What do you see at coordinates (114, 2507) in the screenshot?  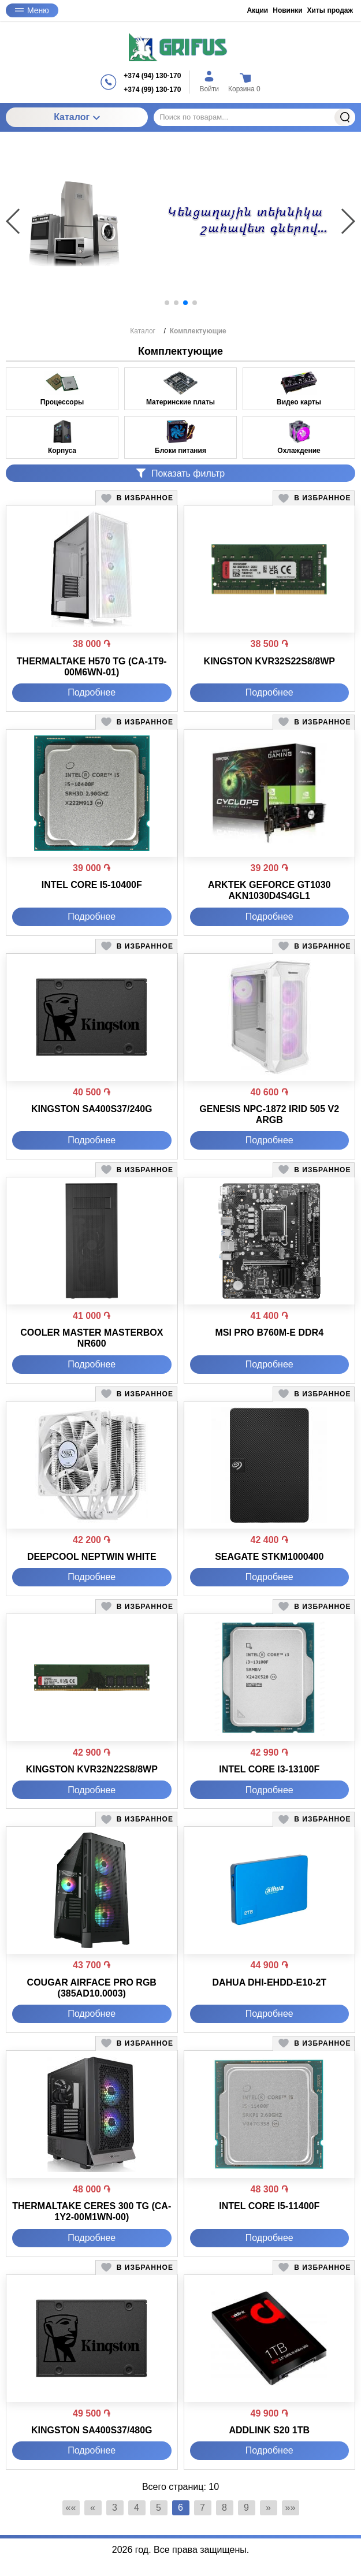 I see `3 [Страница 3]` at bounding box center [114, 2507].